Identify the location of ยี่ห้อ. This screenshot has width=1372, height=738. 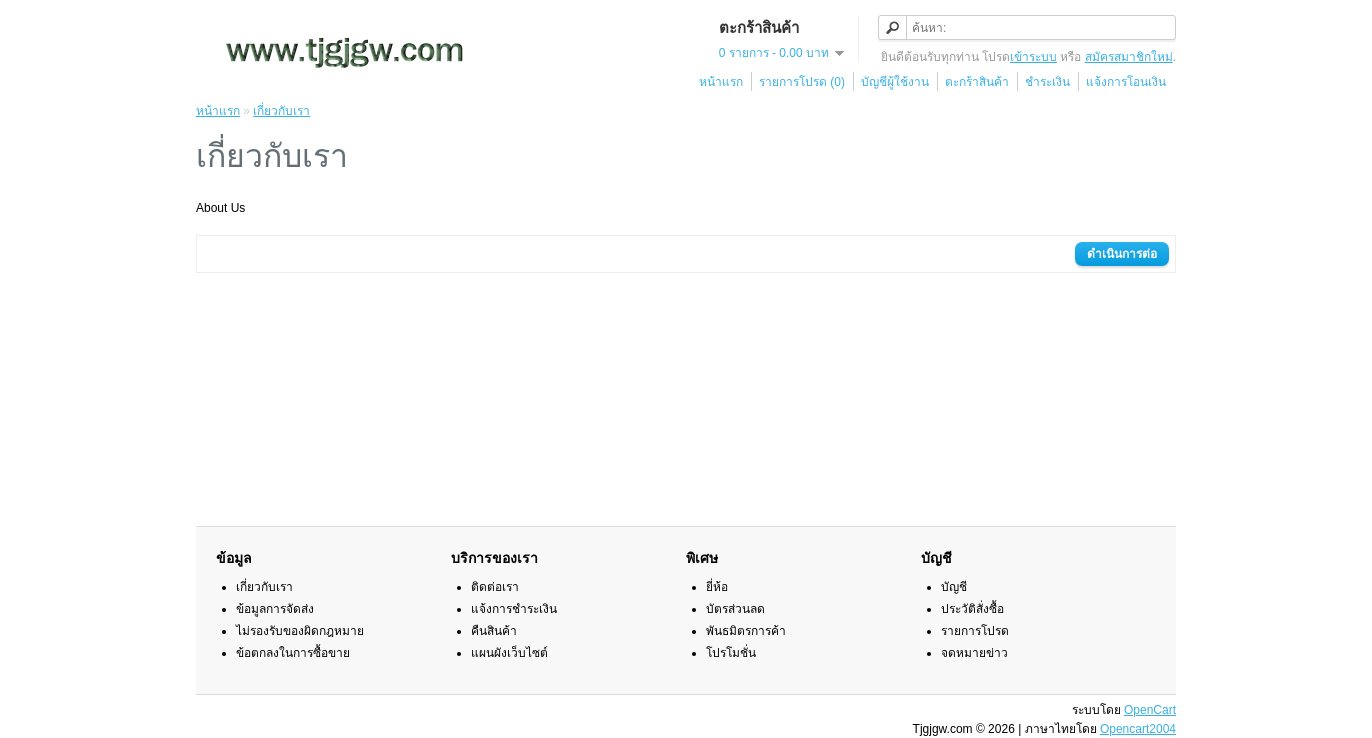
(717, 587).